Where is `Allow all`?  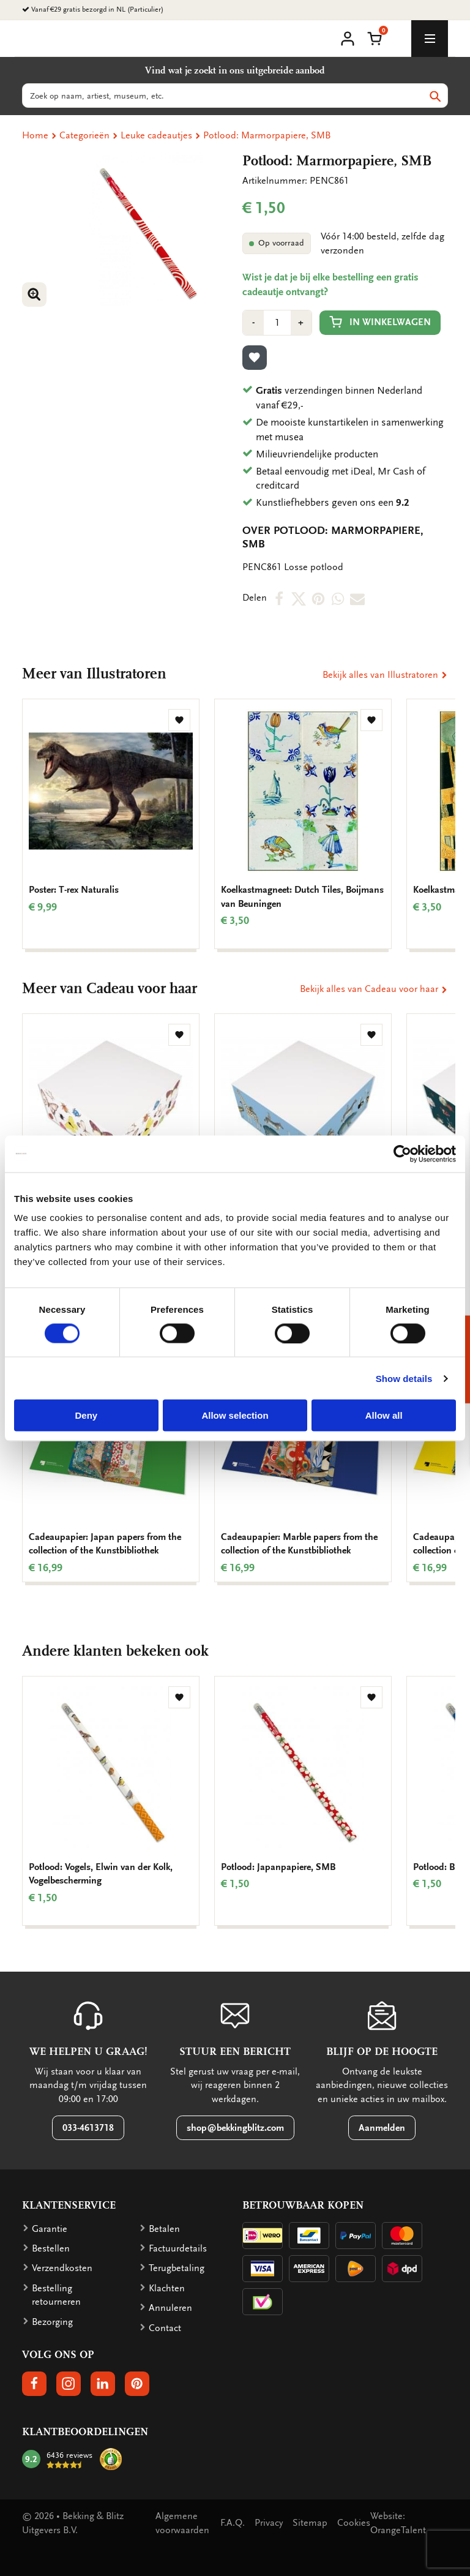
Allow all is located at coordinates (384, 1415).